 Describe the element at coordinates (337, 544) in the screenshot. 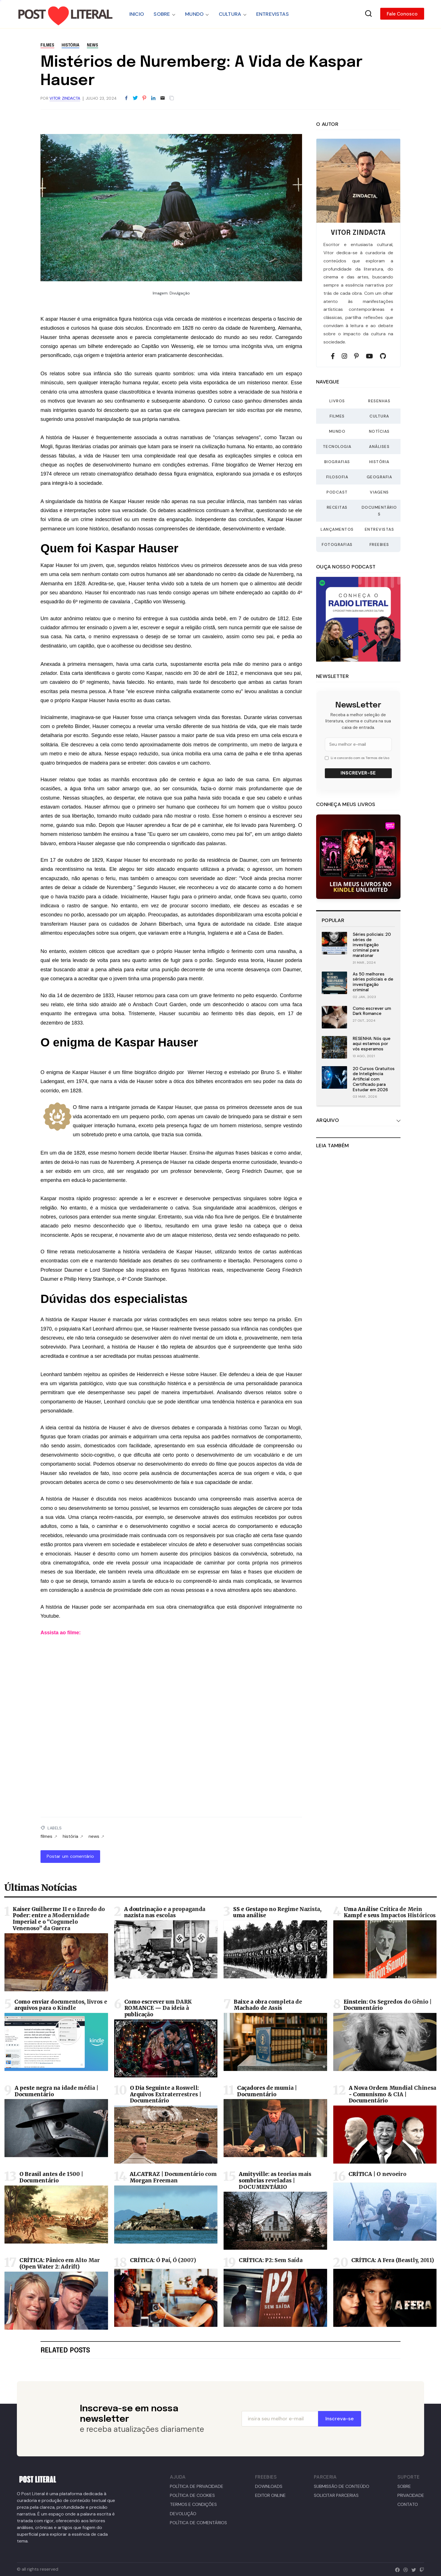

I see `Fotografias` at that location.